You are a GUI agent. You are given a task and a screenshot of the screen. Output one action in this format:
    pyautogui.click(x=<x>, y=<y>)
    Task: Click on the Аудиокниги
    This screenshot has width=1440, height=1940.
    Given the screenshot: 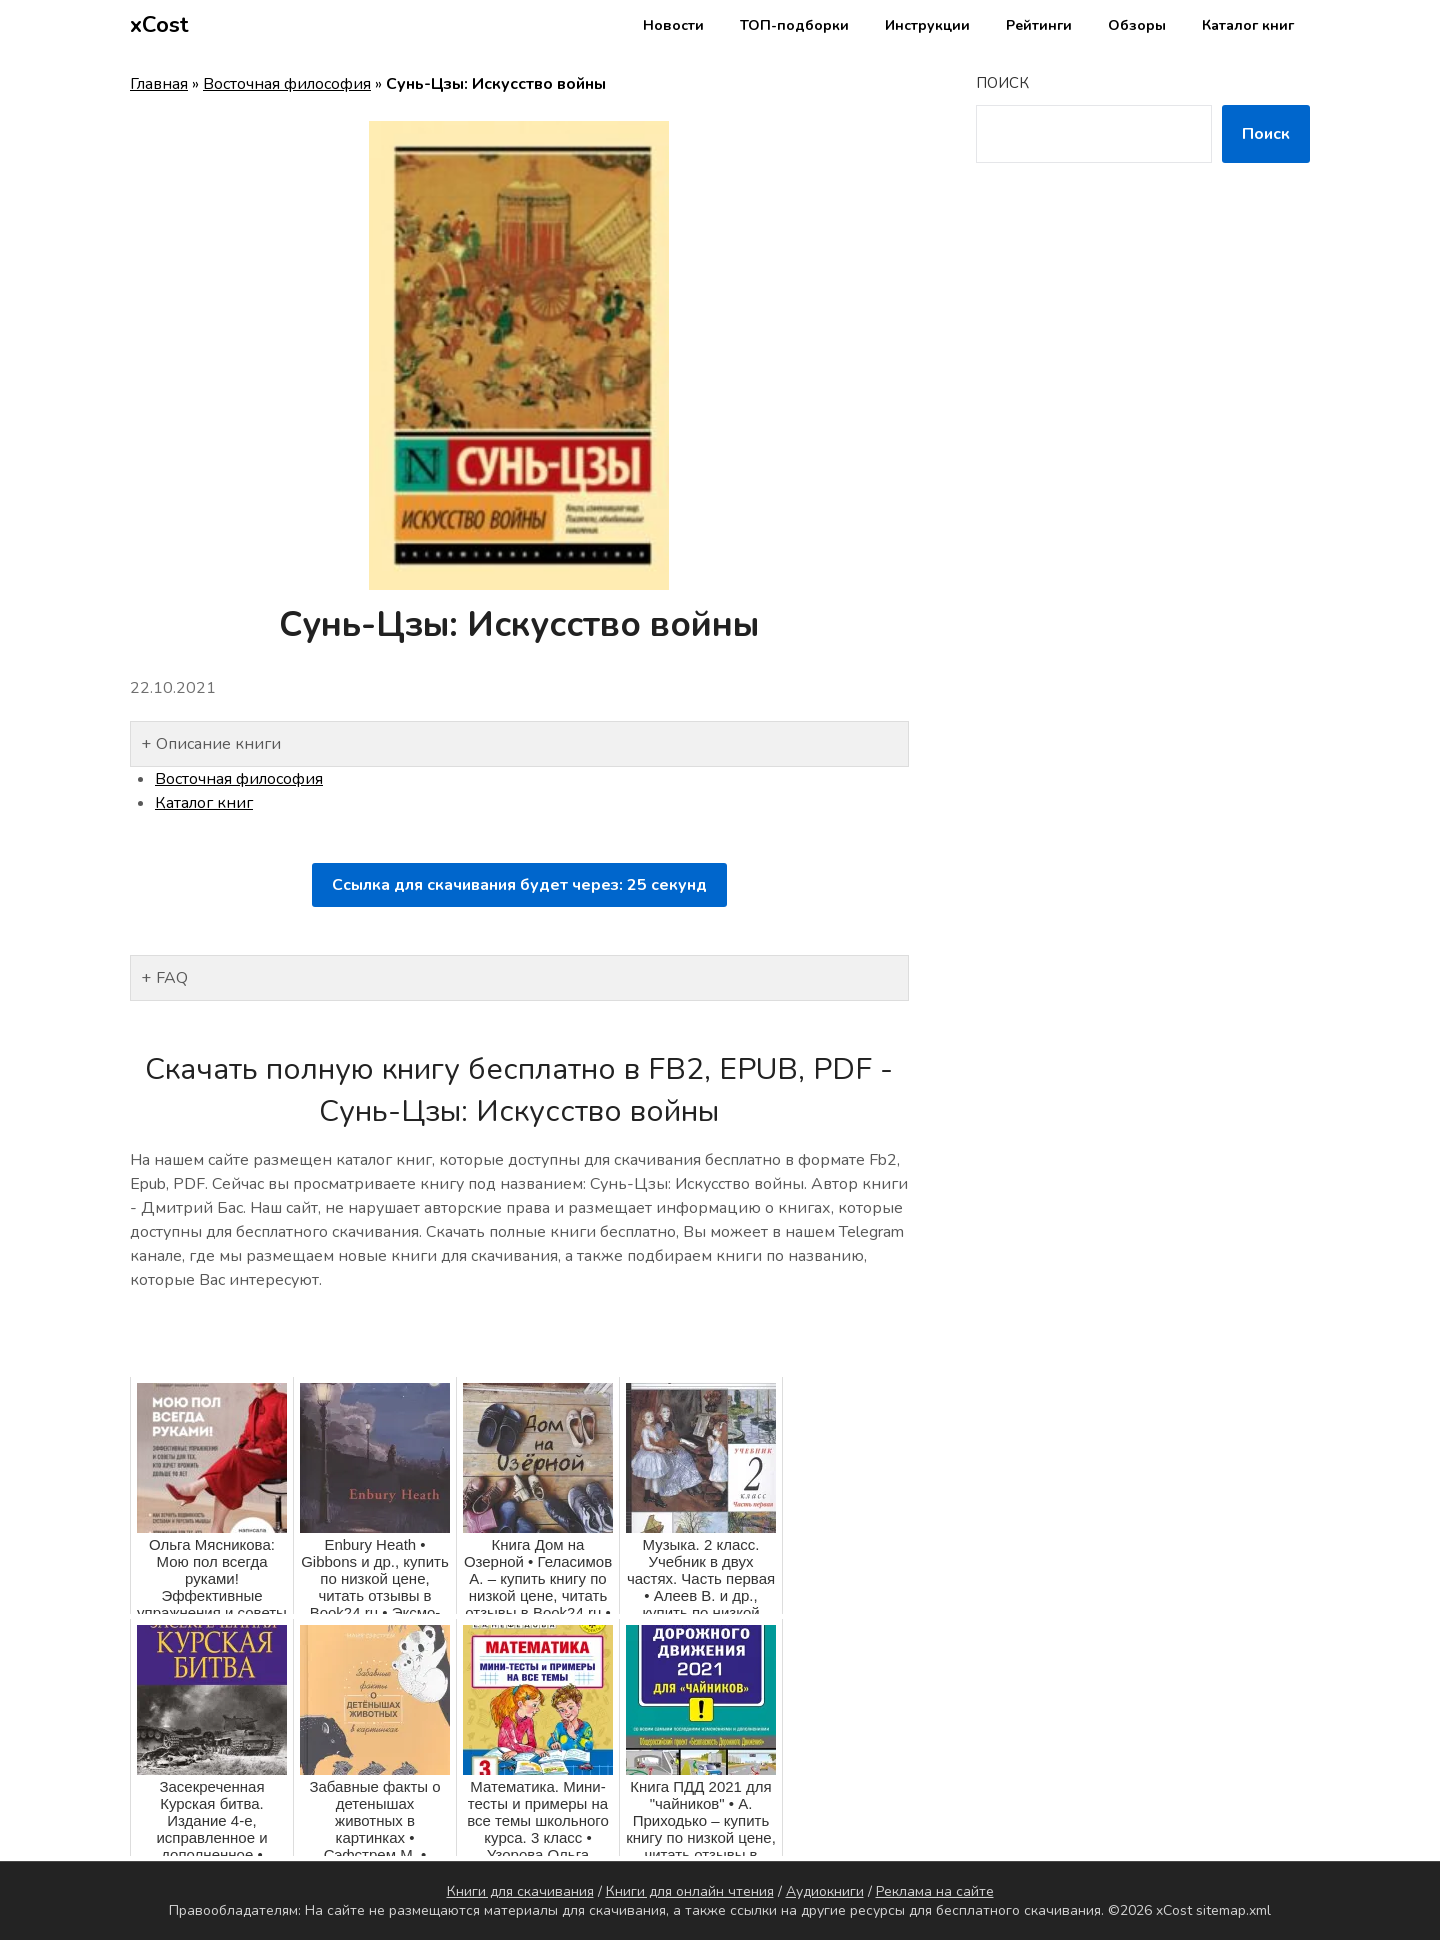 What is the action you would take?
    pyautogui.click(x=825, y=1891)
    